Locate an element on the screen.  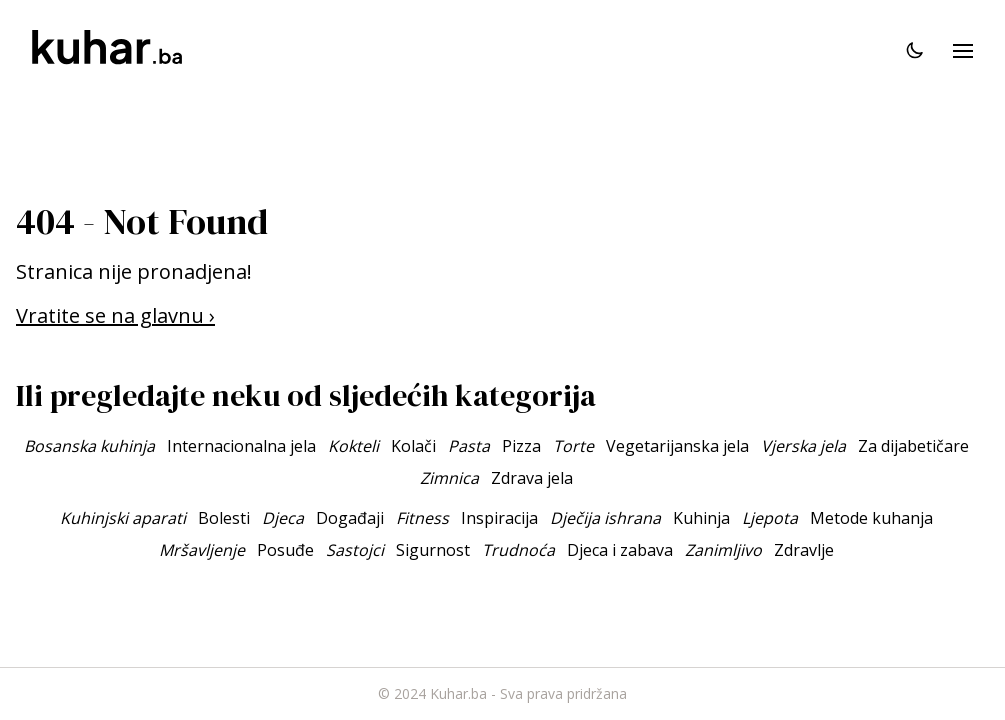
Događaji is located at coordinates (350, 518).